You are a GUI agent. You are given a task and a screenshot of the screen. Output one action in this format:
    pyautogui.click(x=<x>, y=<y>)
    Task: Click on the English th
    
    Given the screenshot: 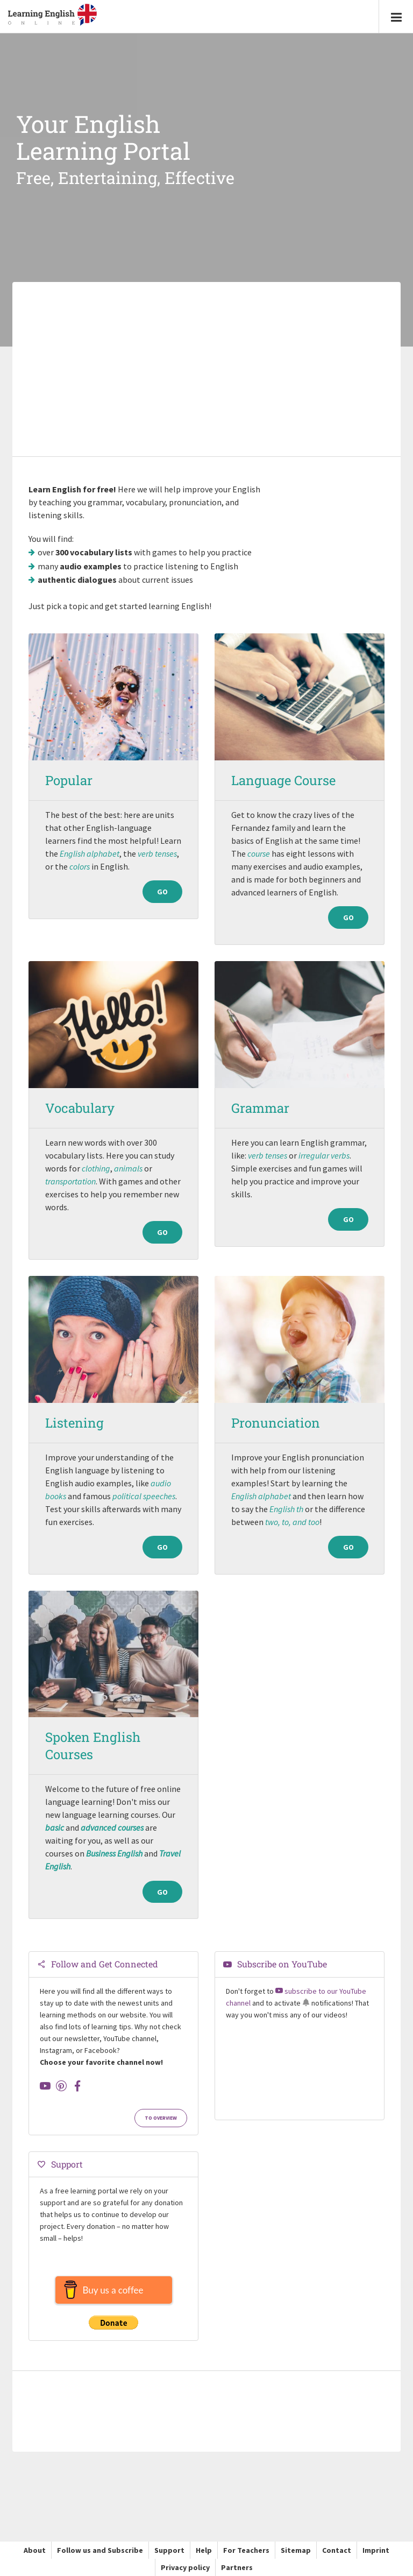 What is the action you would take?
    pyautogui.click(x=286, y=1509)
    